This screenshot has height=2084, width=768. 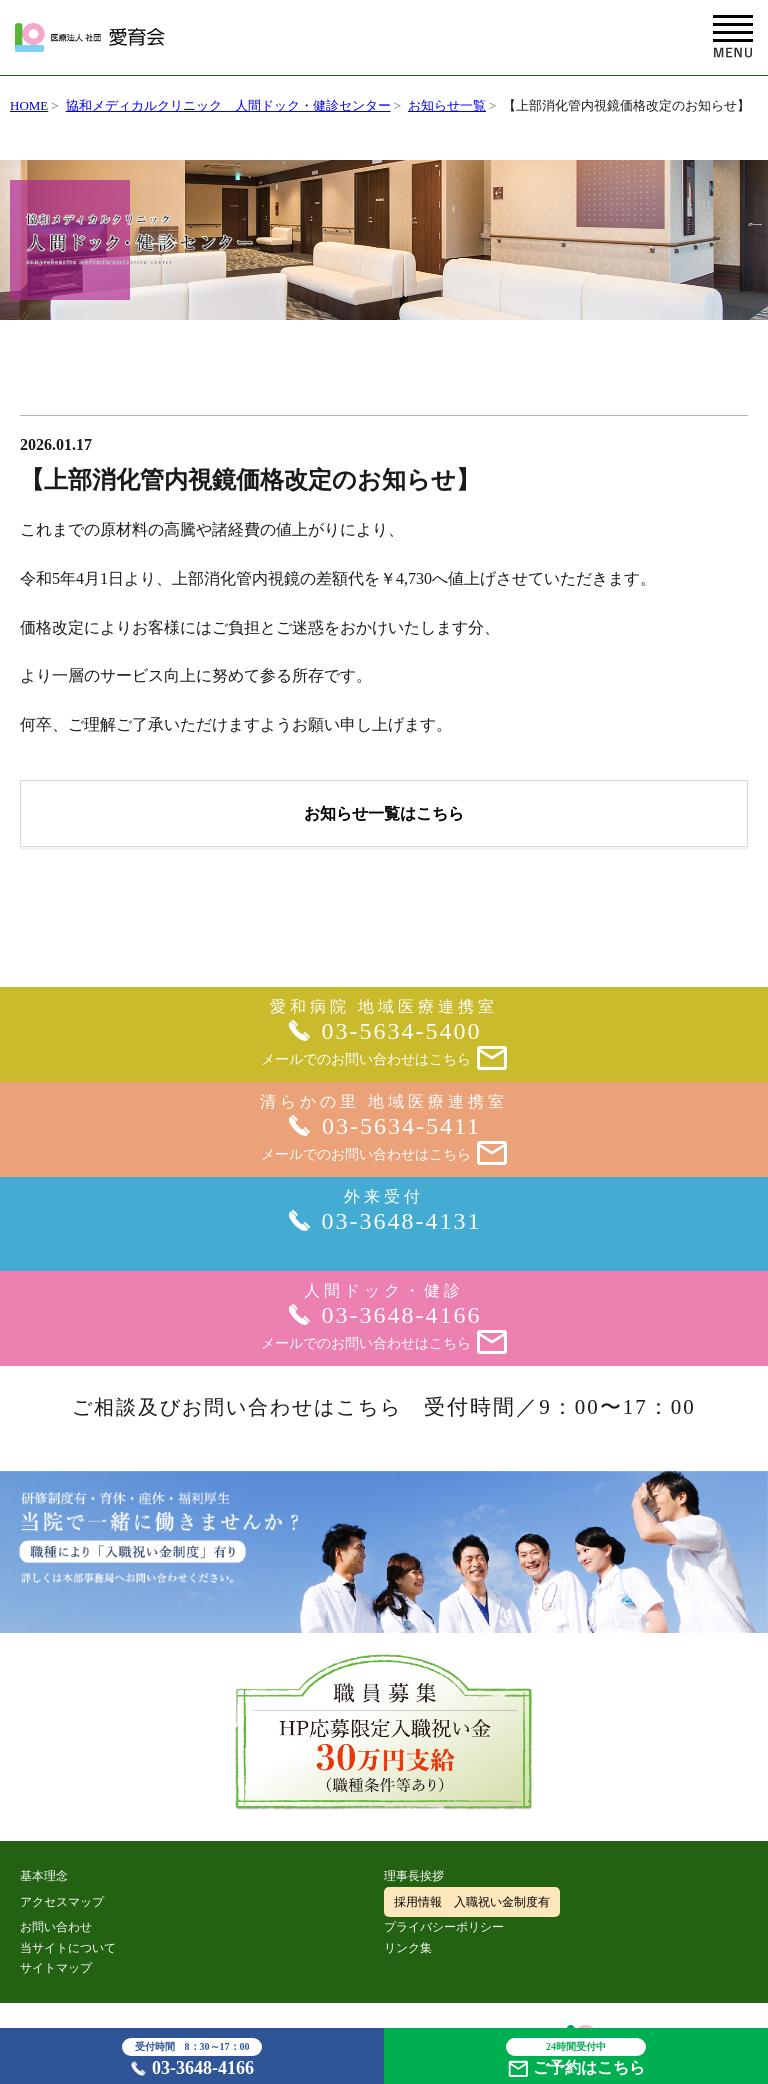 I want to click on サイトマップ, so click(x=56, y=1968).